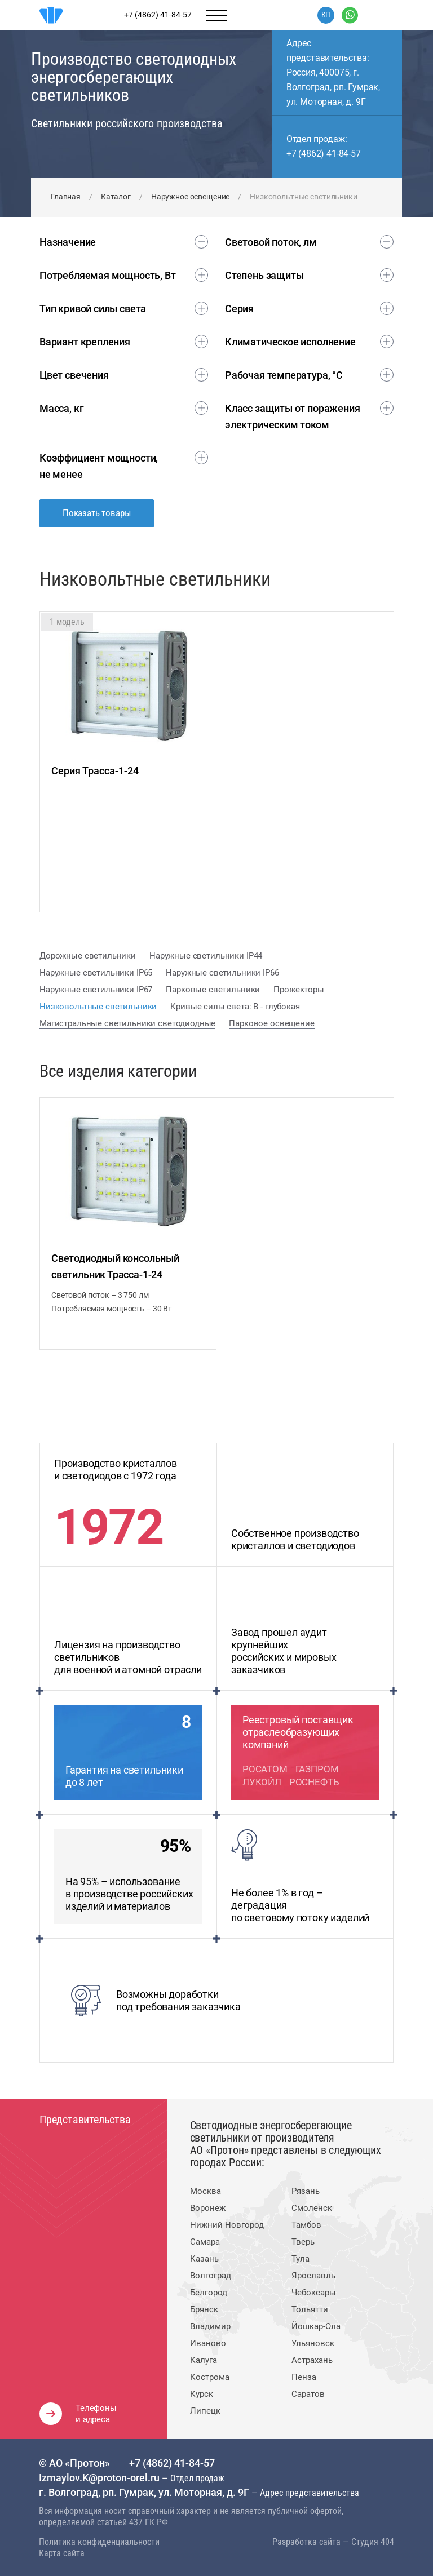  I want to click on +7 (4862) 41-84-57, so click(323, 153).